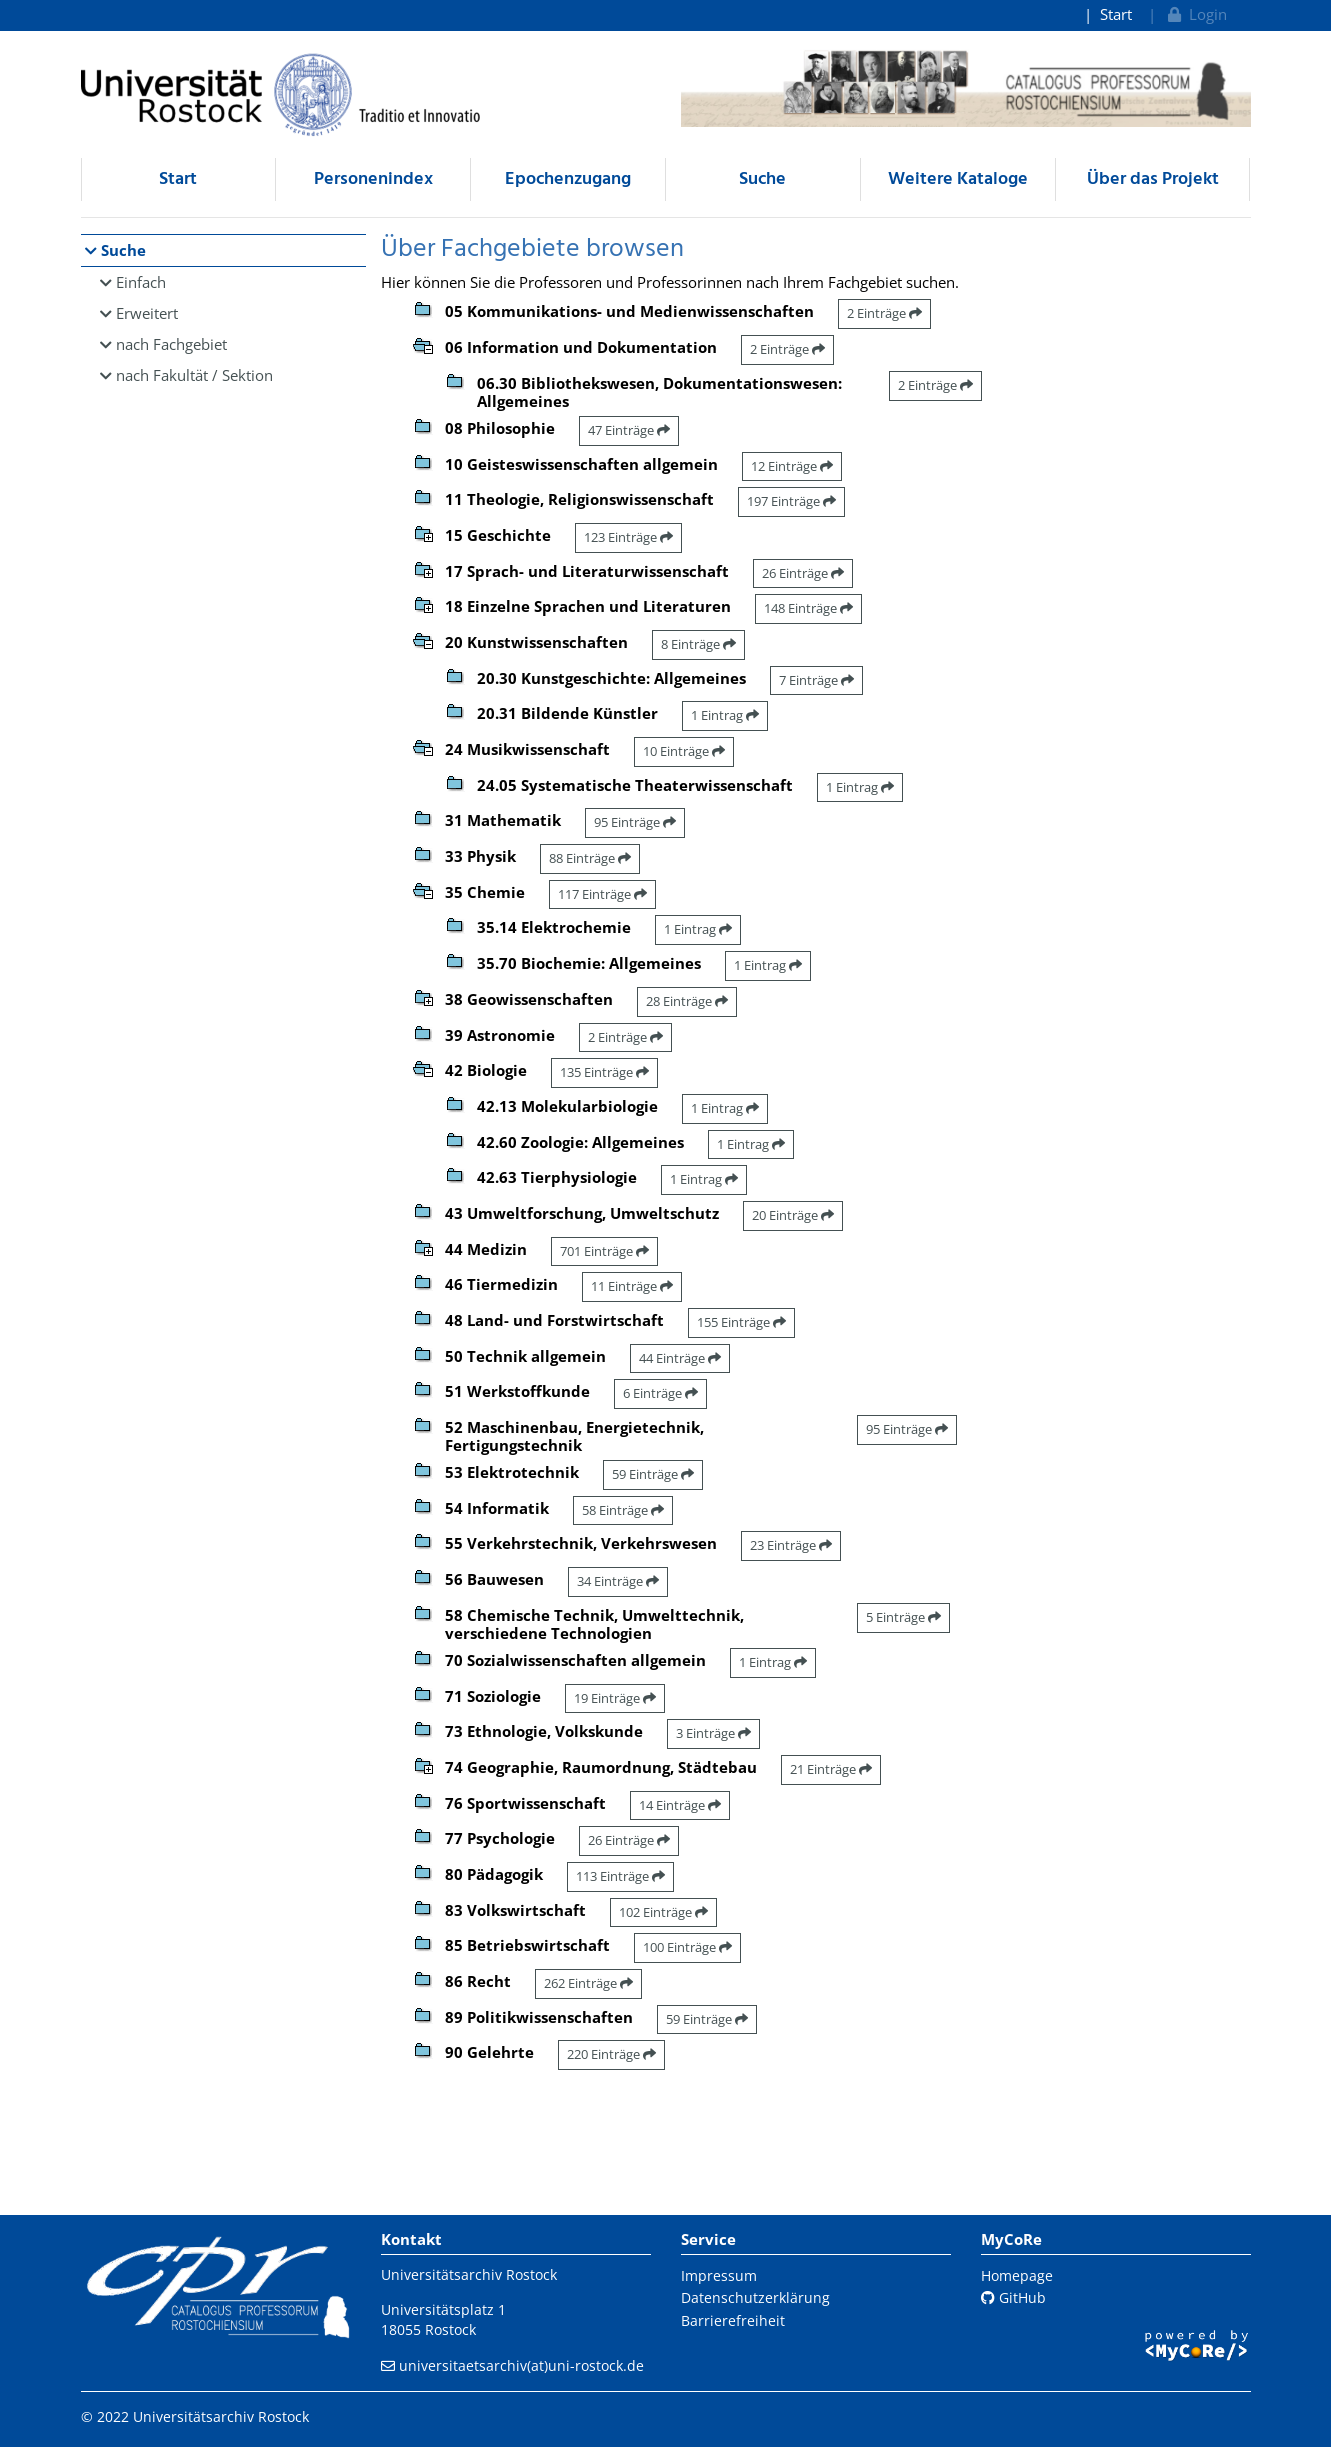 This screenshot has width=1331, height=2447. What do you see at coordinates (1116, 14) in the screenshot?
I see `Start` at bounding box center [1116, 14].